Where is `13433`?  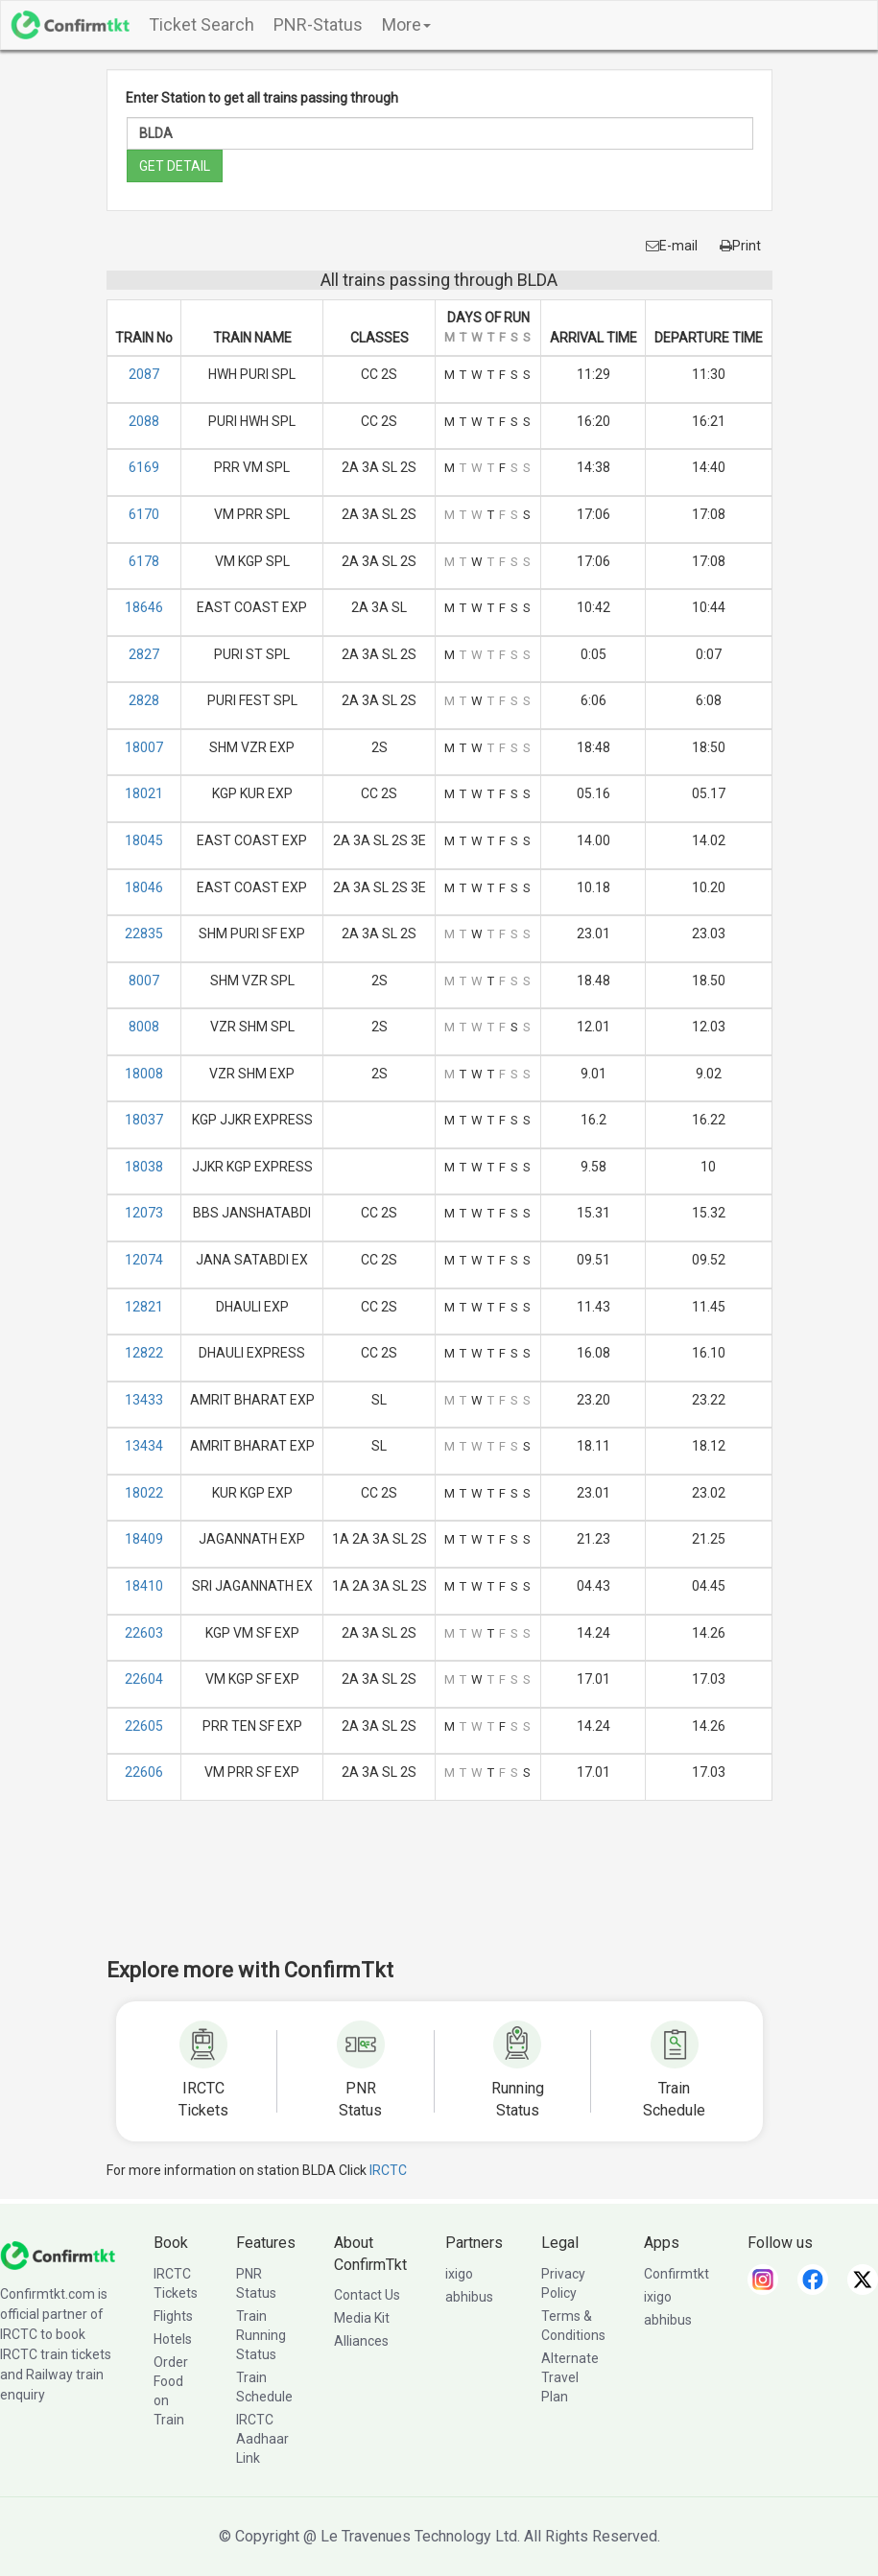
13433 is located at coordinates (144, 1399).